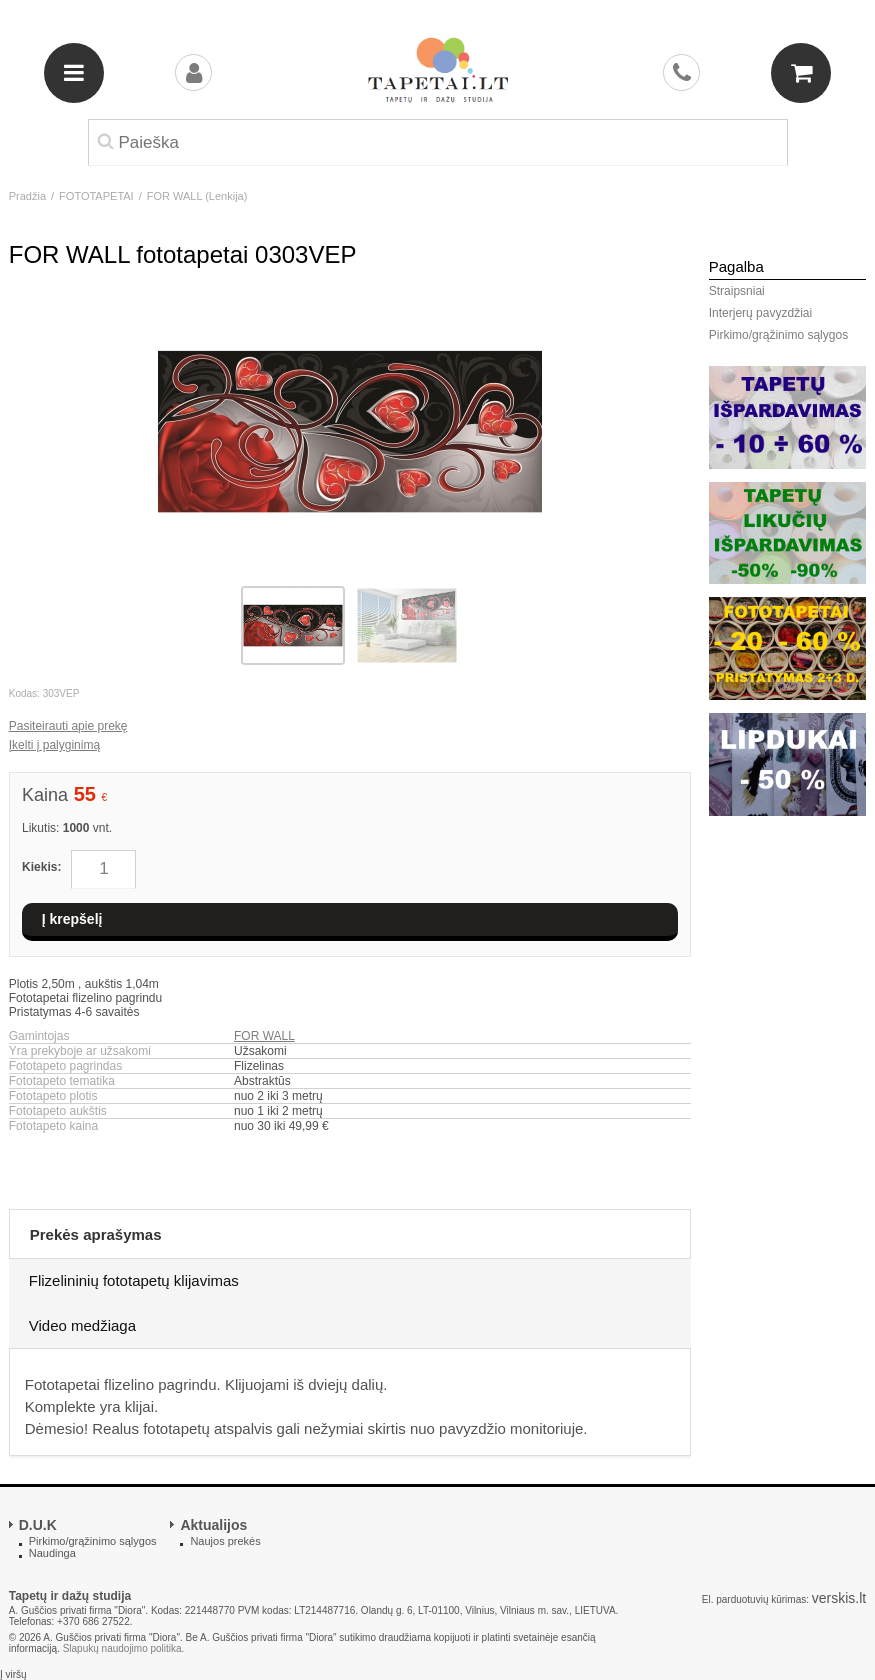 The height and width of the screenshot is (1680, 875). Describe the element at coordinates (27, 196) in the screenshot. I see `Pradžia` at that location.